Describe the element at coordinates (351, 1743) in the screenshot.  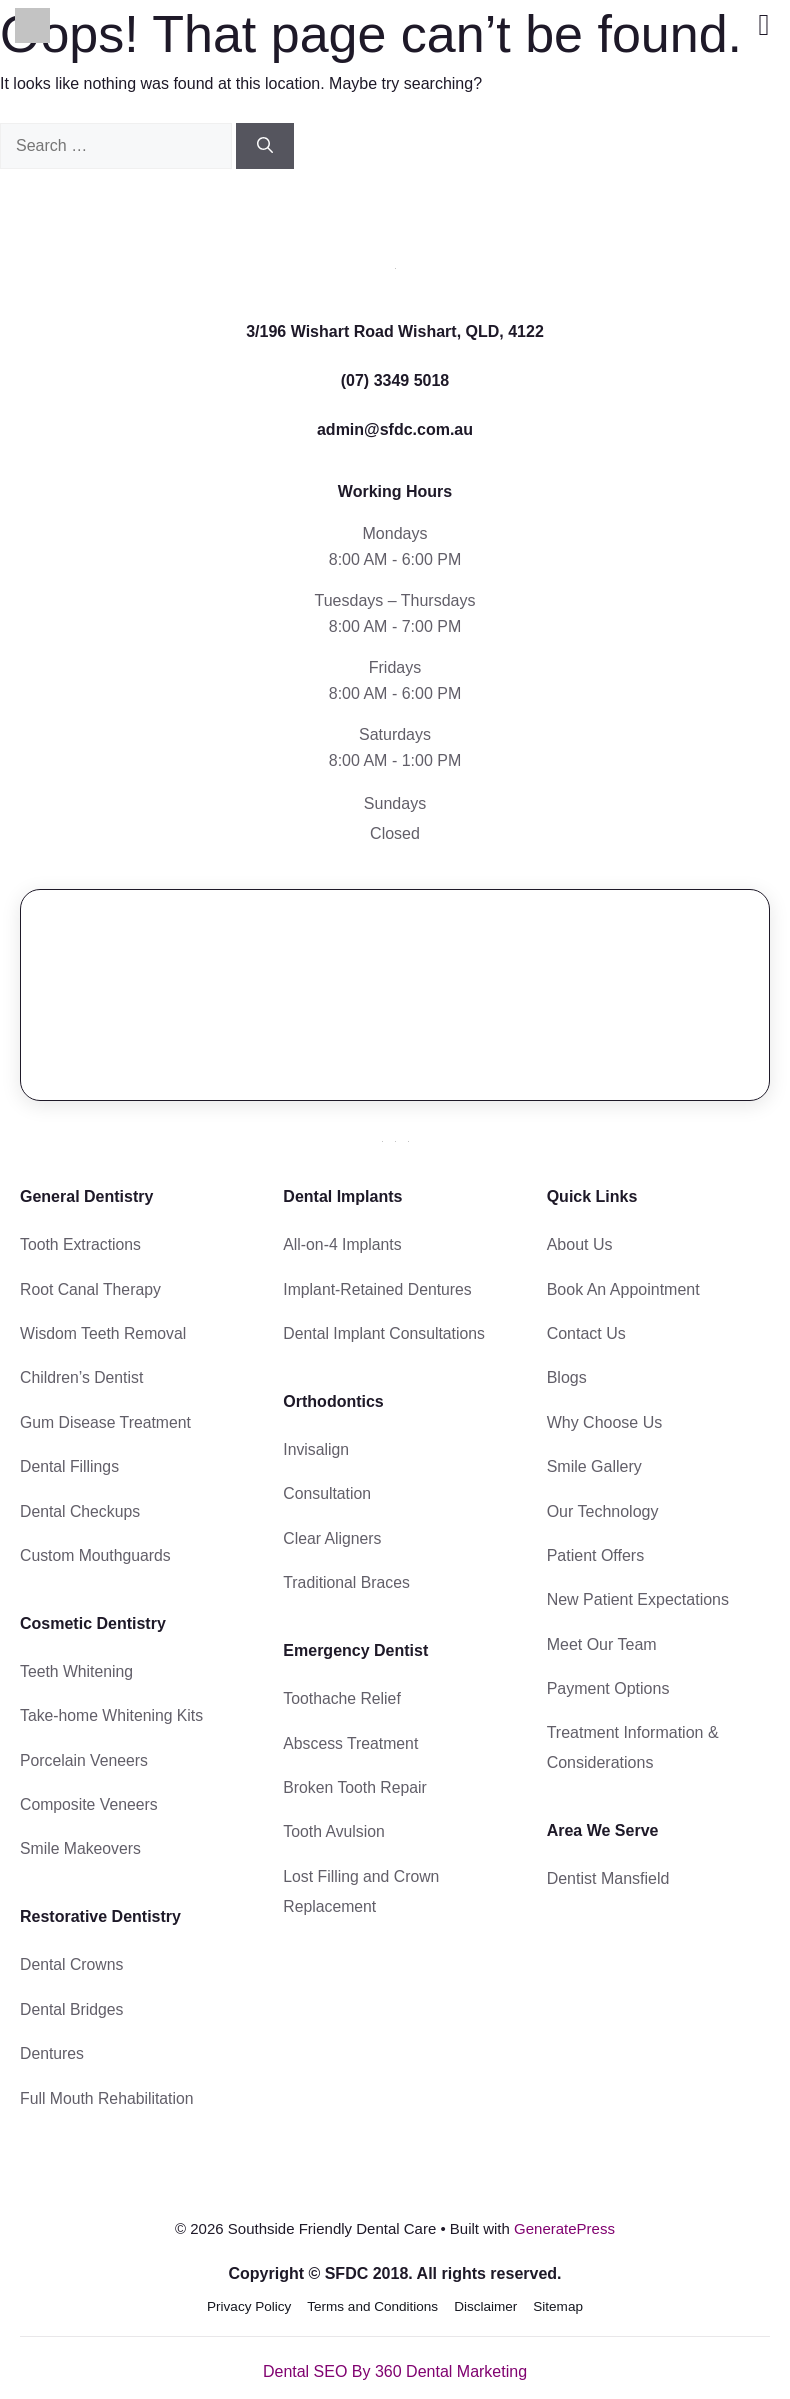
I see `Abscess Treatment` at that location.